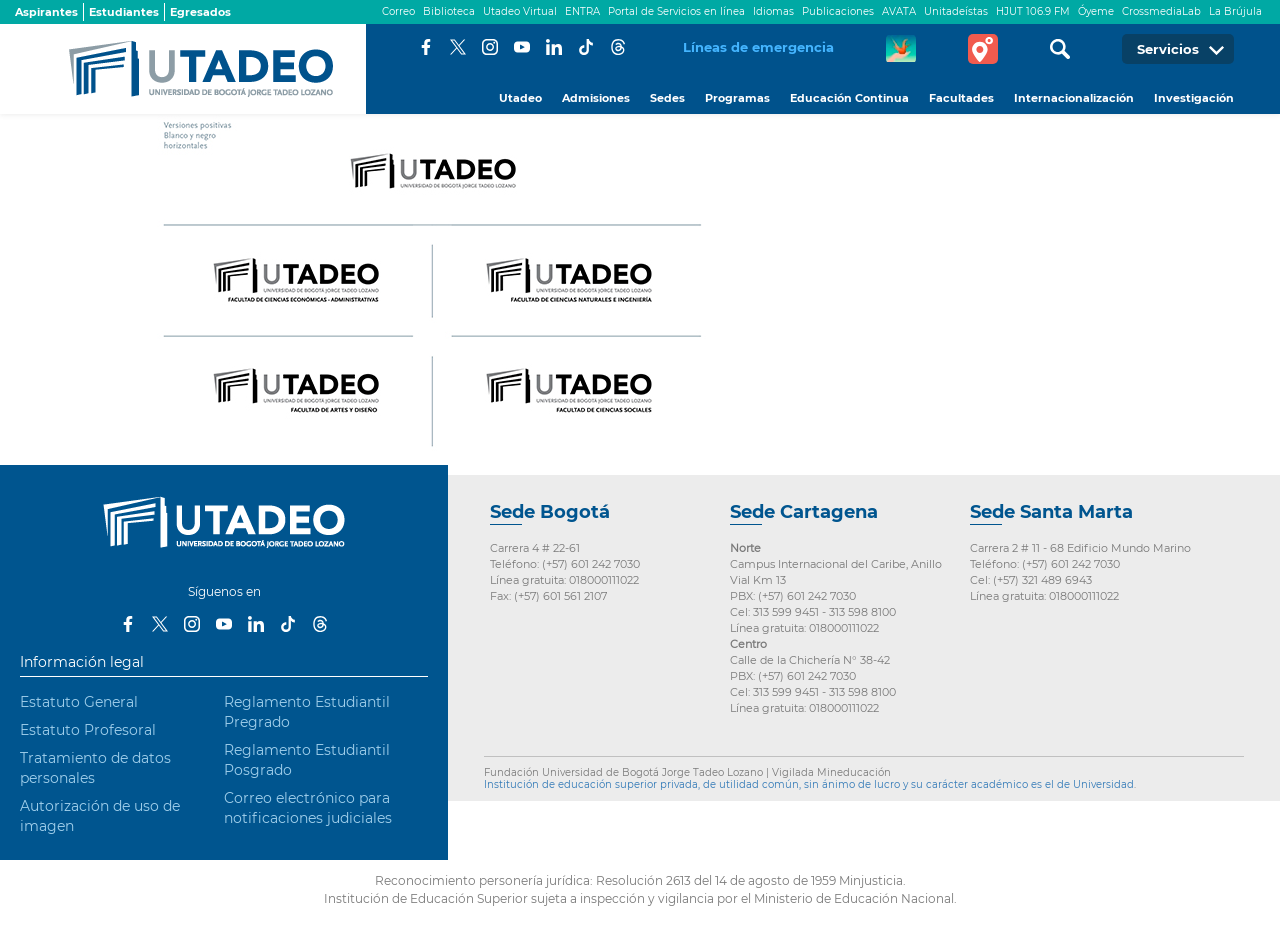 This screenshot has width=1280, height=926. What do you see at coordinates (522, 47) in the screenshot?
I see `Youtube` at bounding box center [522, 47].